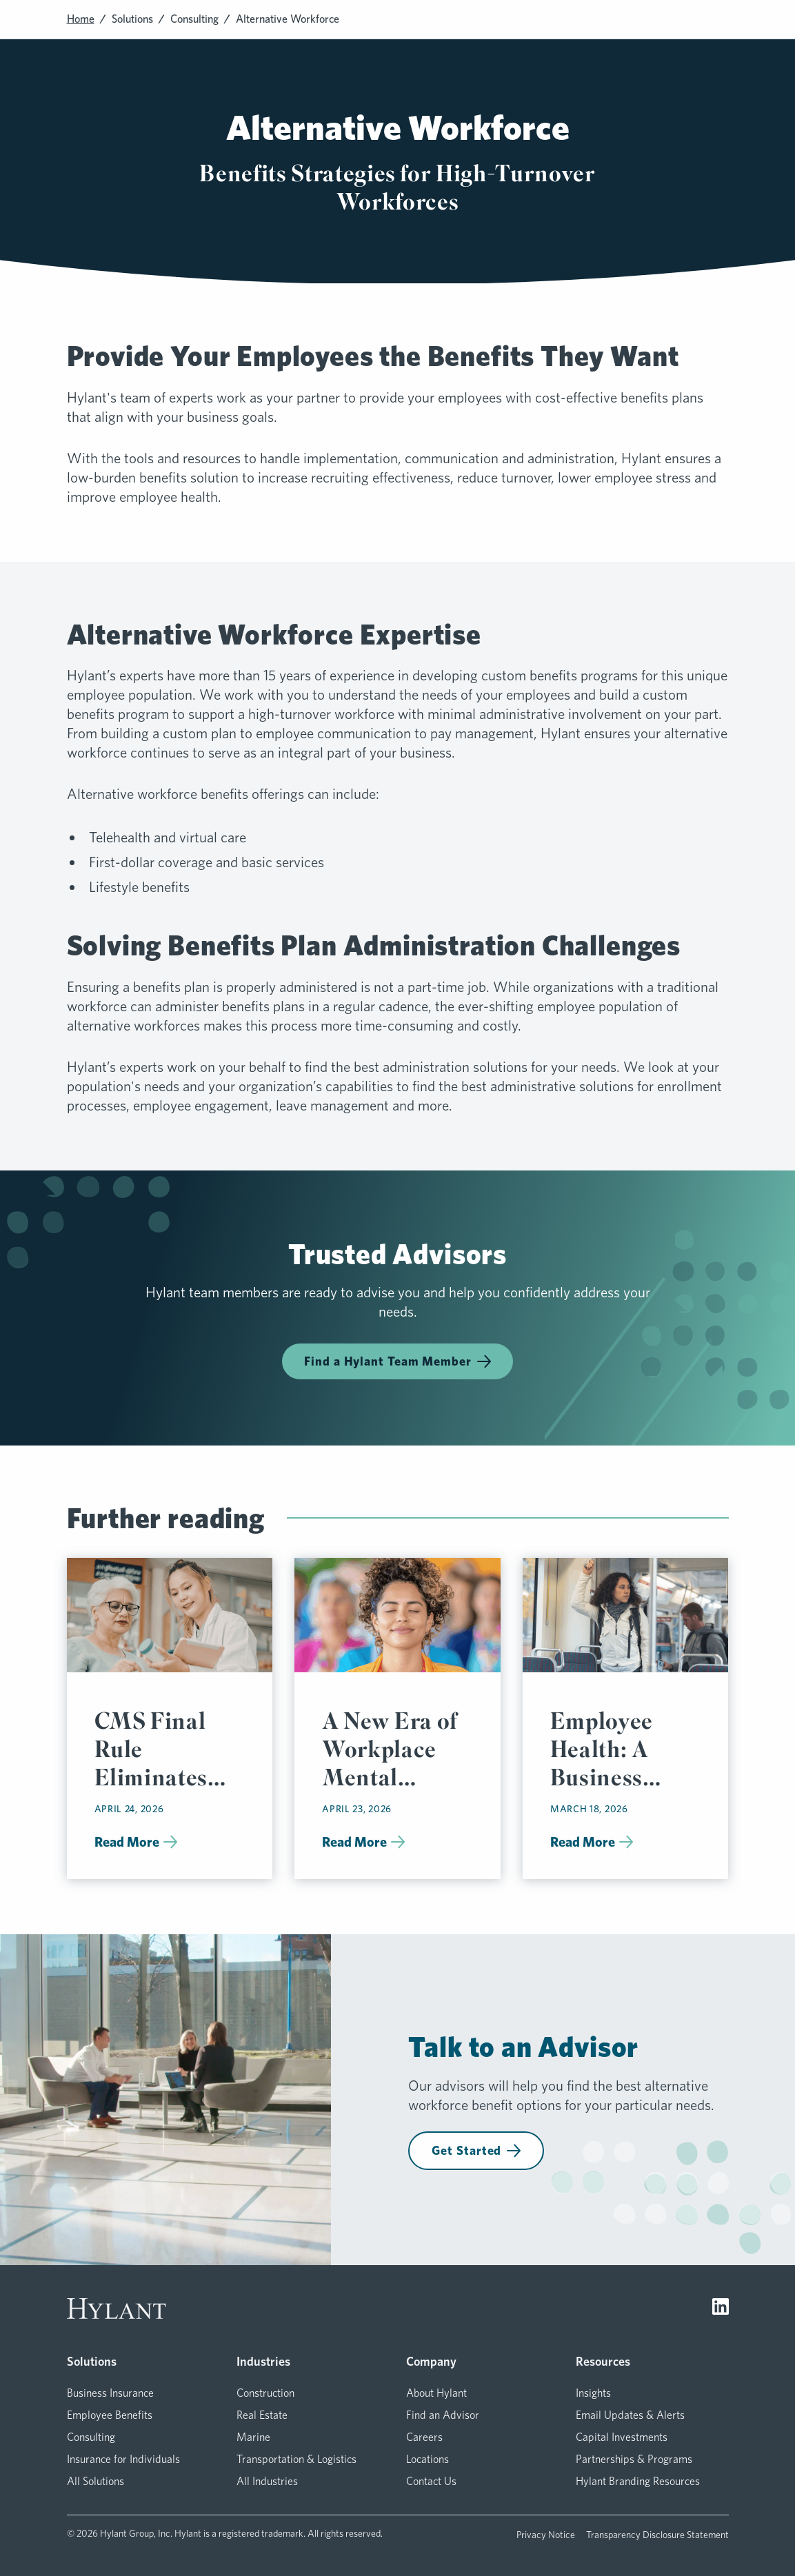 This screenshot has width=795, height=2576. What do you see at coordinates (621, 2437) in the screenshot?
I see `Capital Investments` at bounding box center [621, 2437].